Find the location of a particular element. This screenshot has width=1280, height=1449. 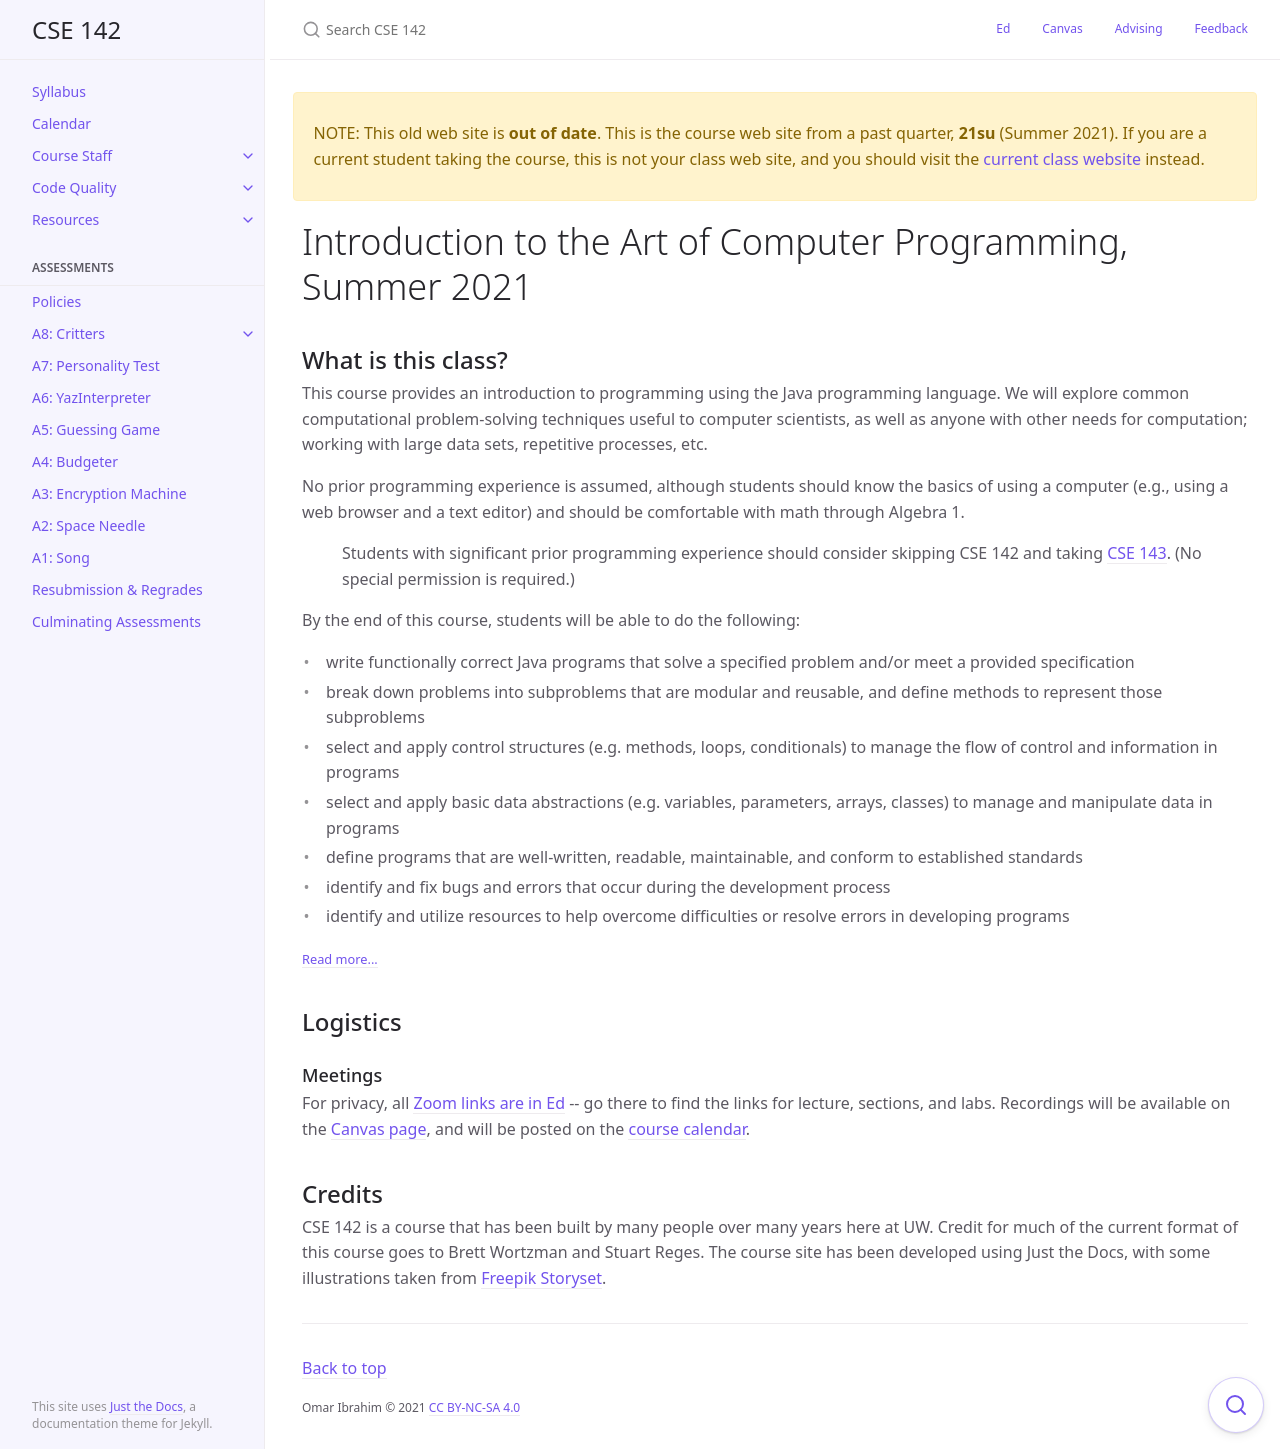

CSE 143 is located at coordinates (1136, 553).